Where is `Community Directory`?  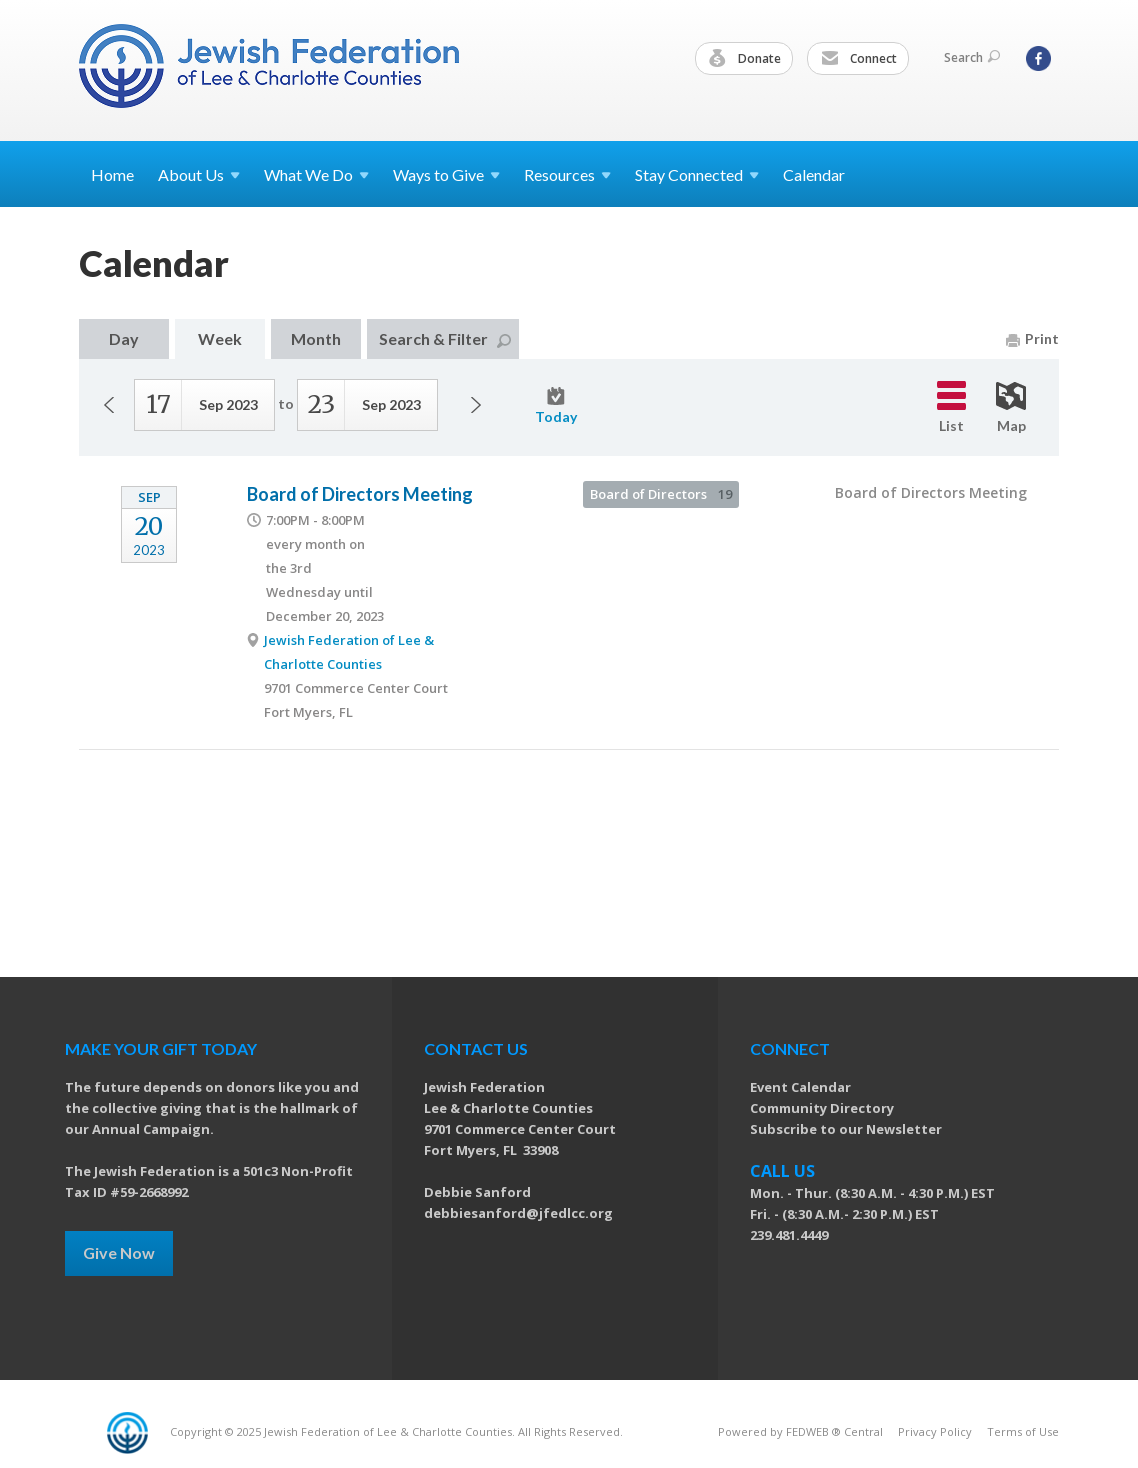 Community Directory is located at coordinates (822, 1108).